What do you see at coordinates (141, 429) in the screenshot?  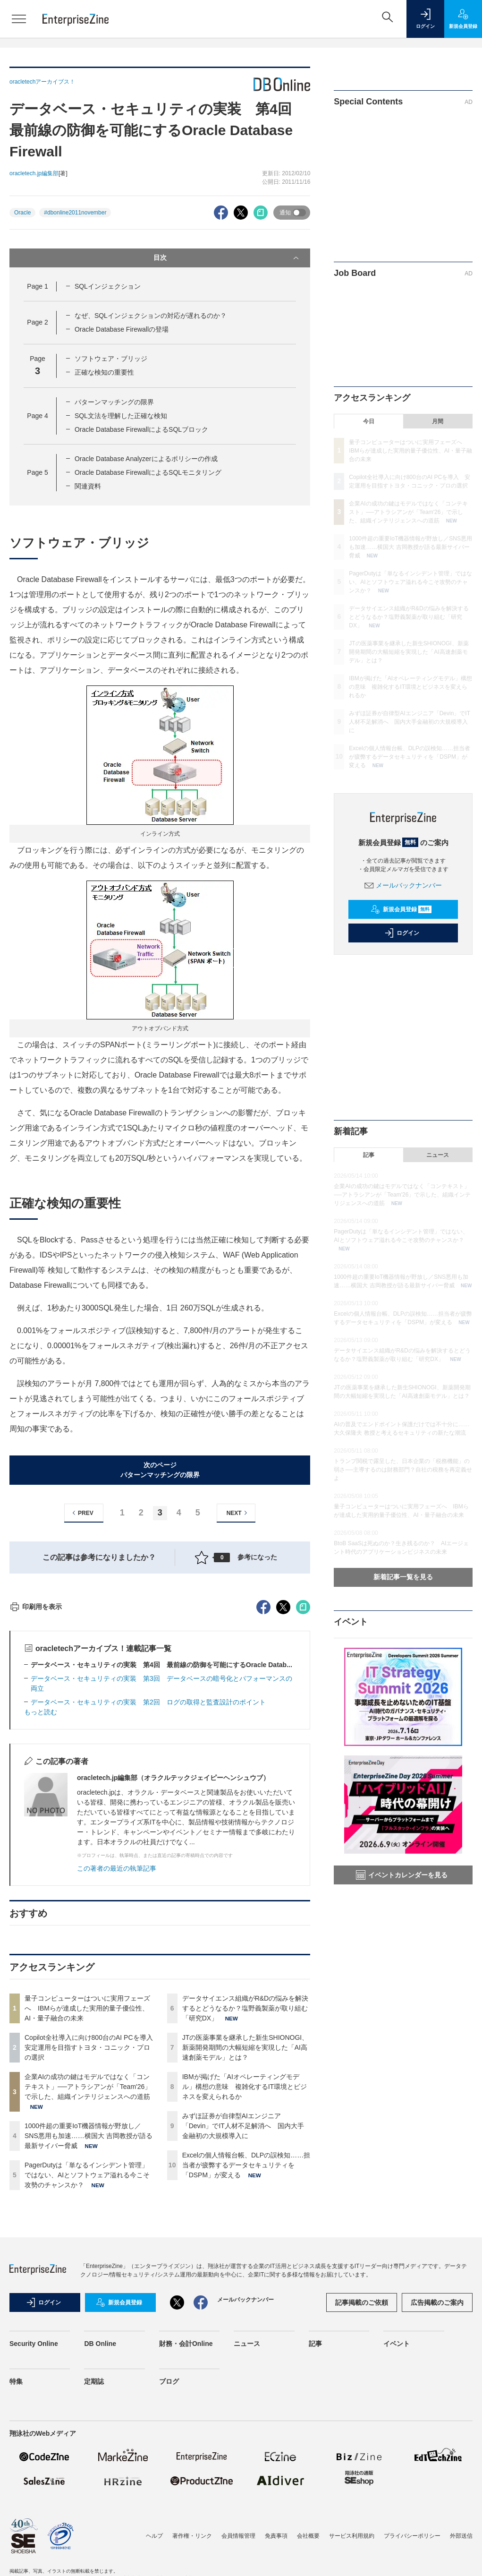 I see `Oracle Database FirewallによるSQLブロック` at bounding box center [141, 429].